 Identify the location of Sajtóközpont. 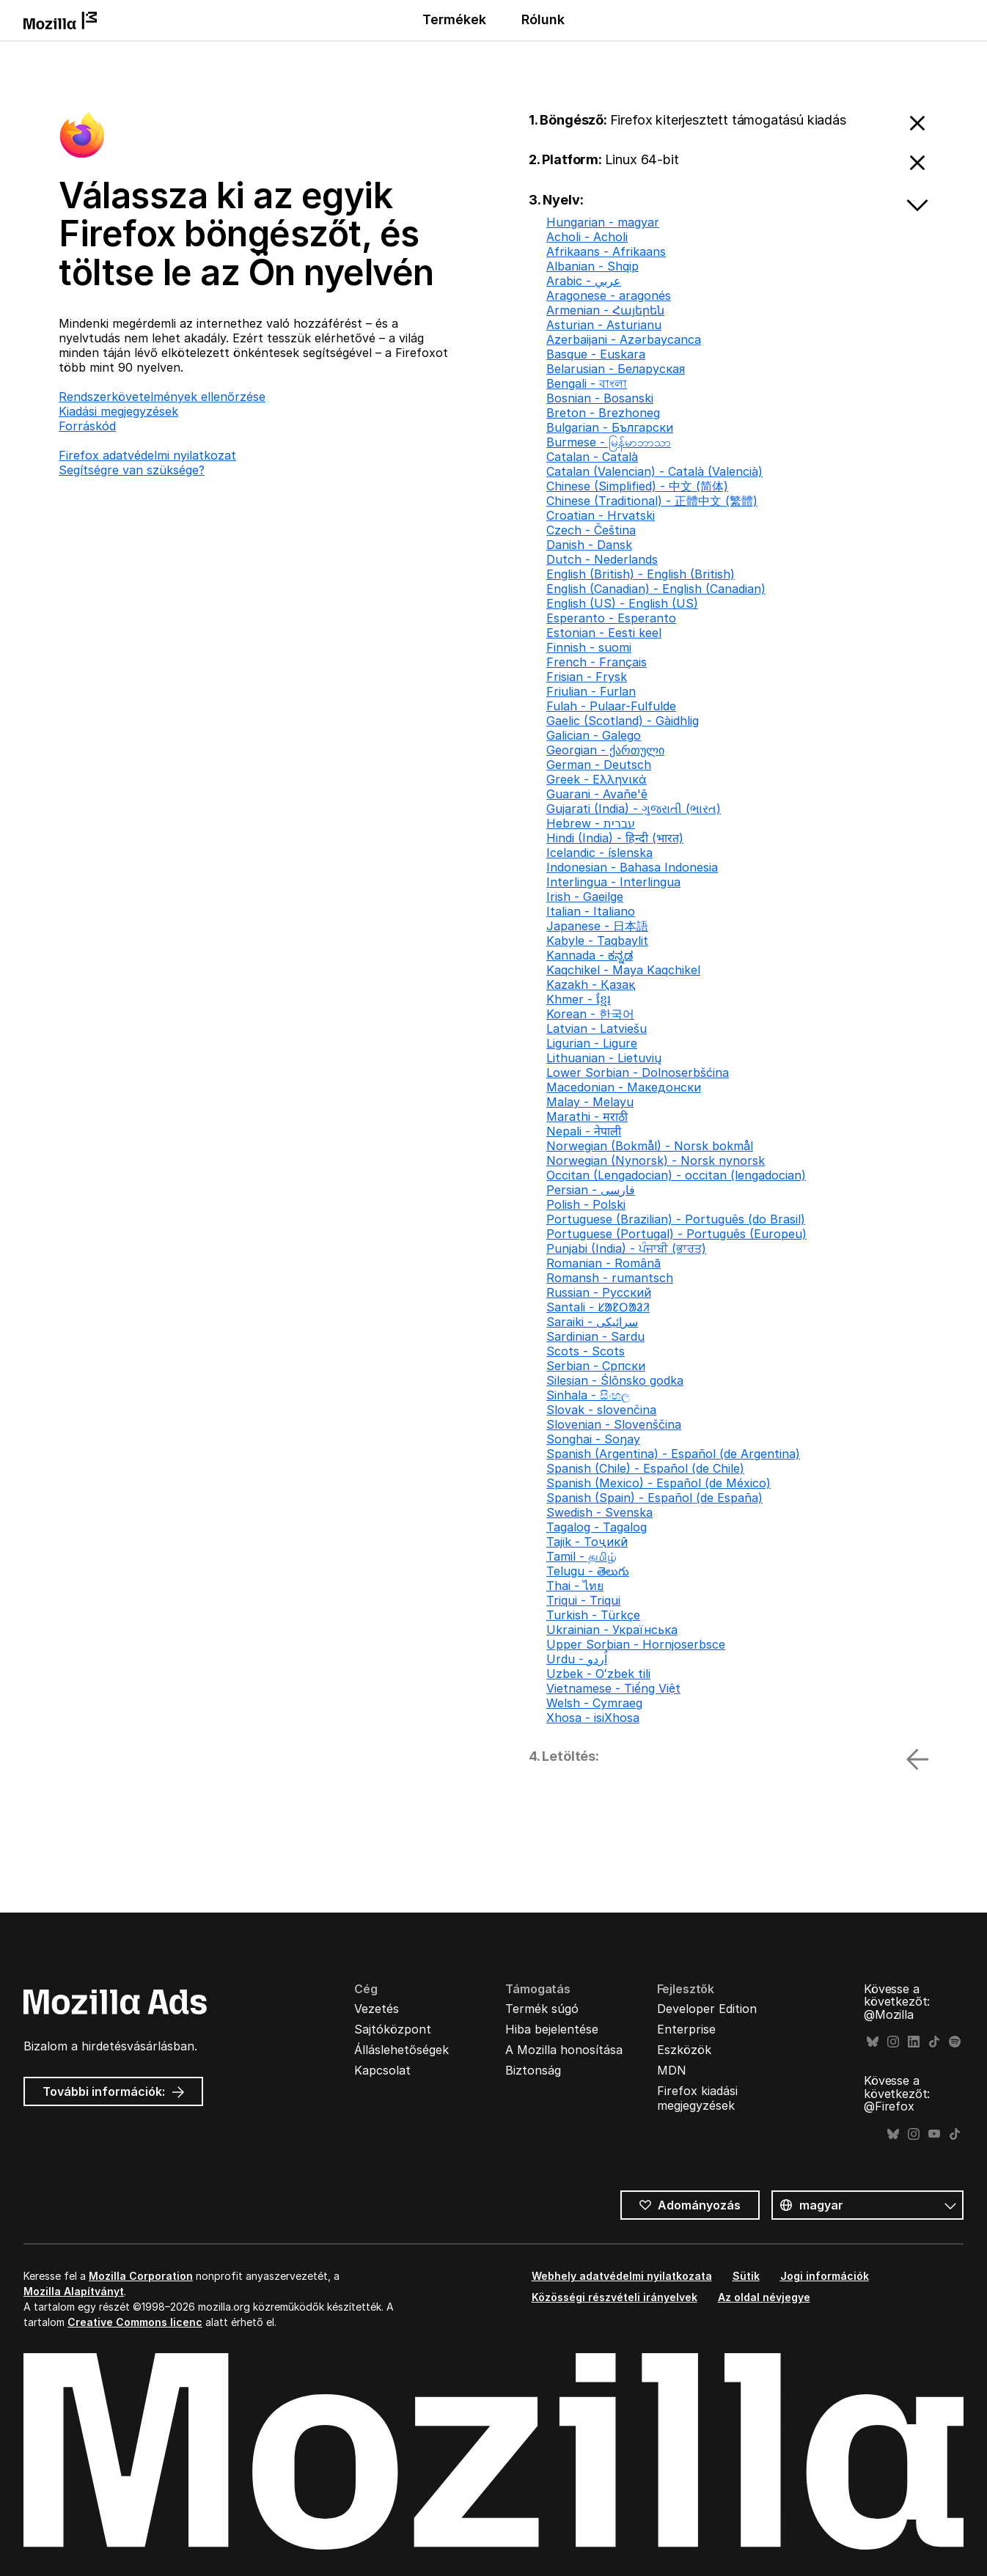
(392, 2029).